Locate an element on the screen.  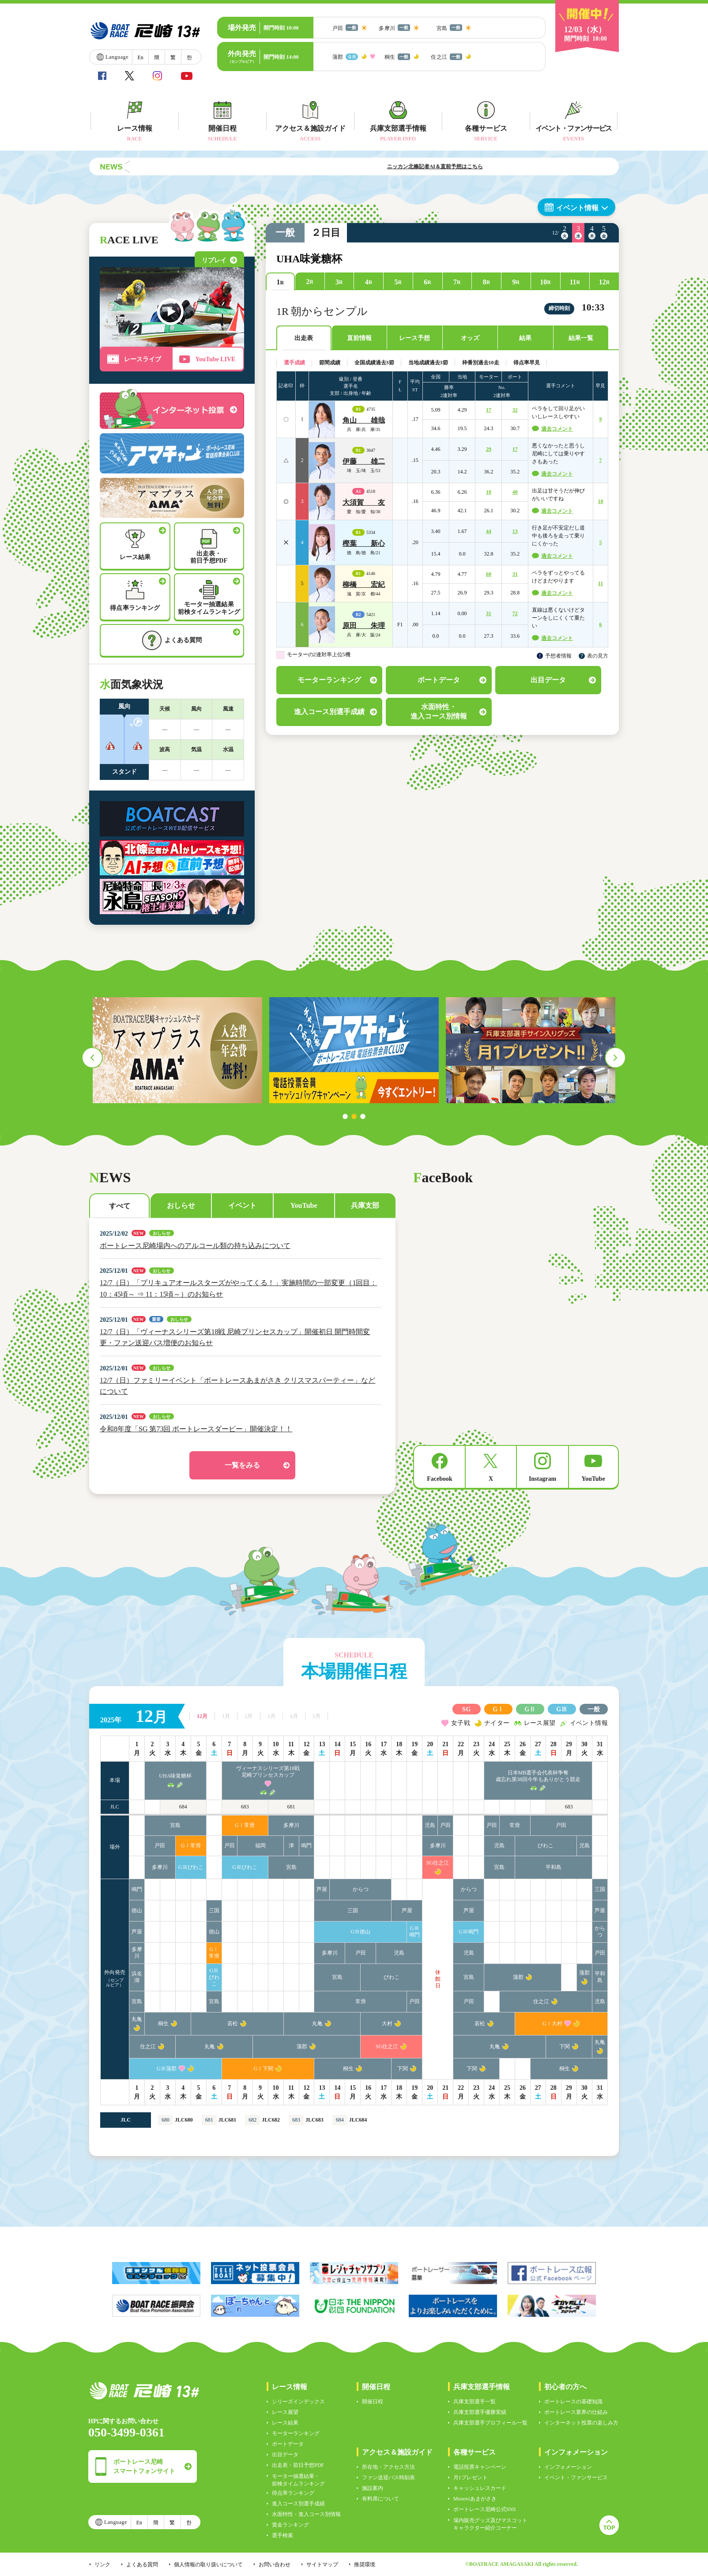
ニッカン北條記者AI＆直前予想はこちら is located at coordinates (471, 166).